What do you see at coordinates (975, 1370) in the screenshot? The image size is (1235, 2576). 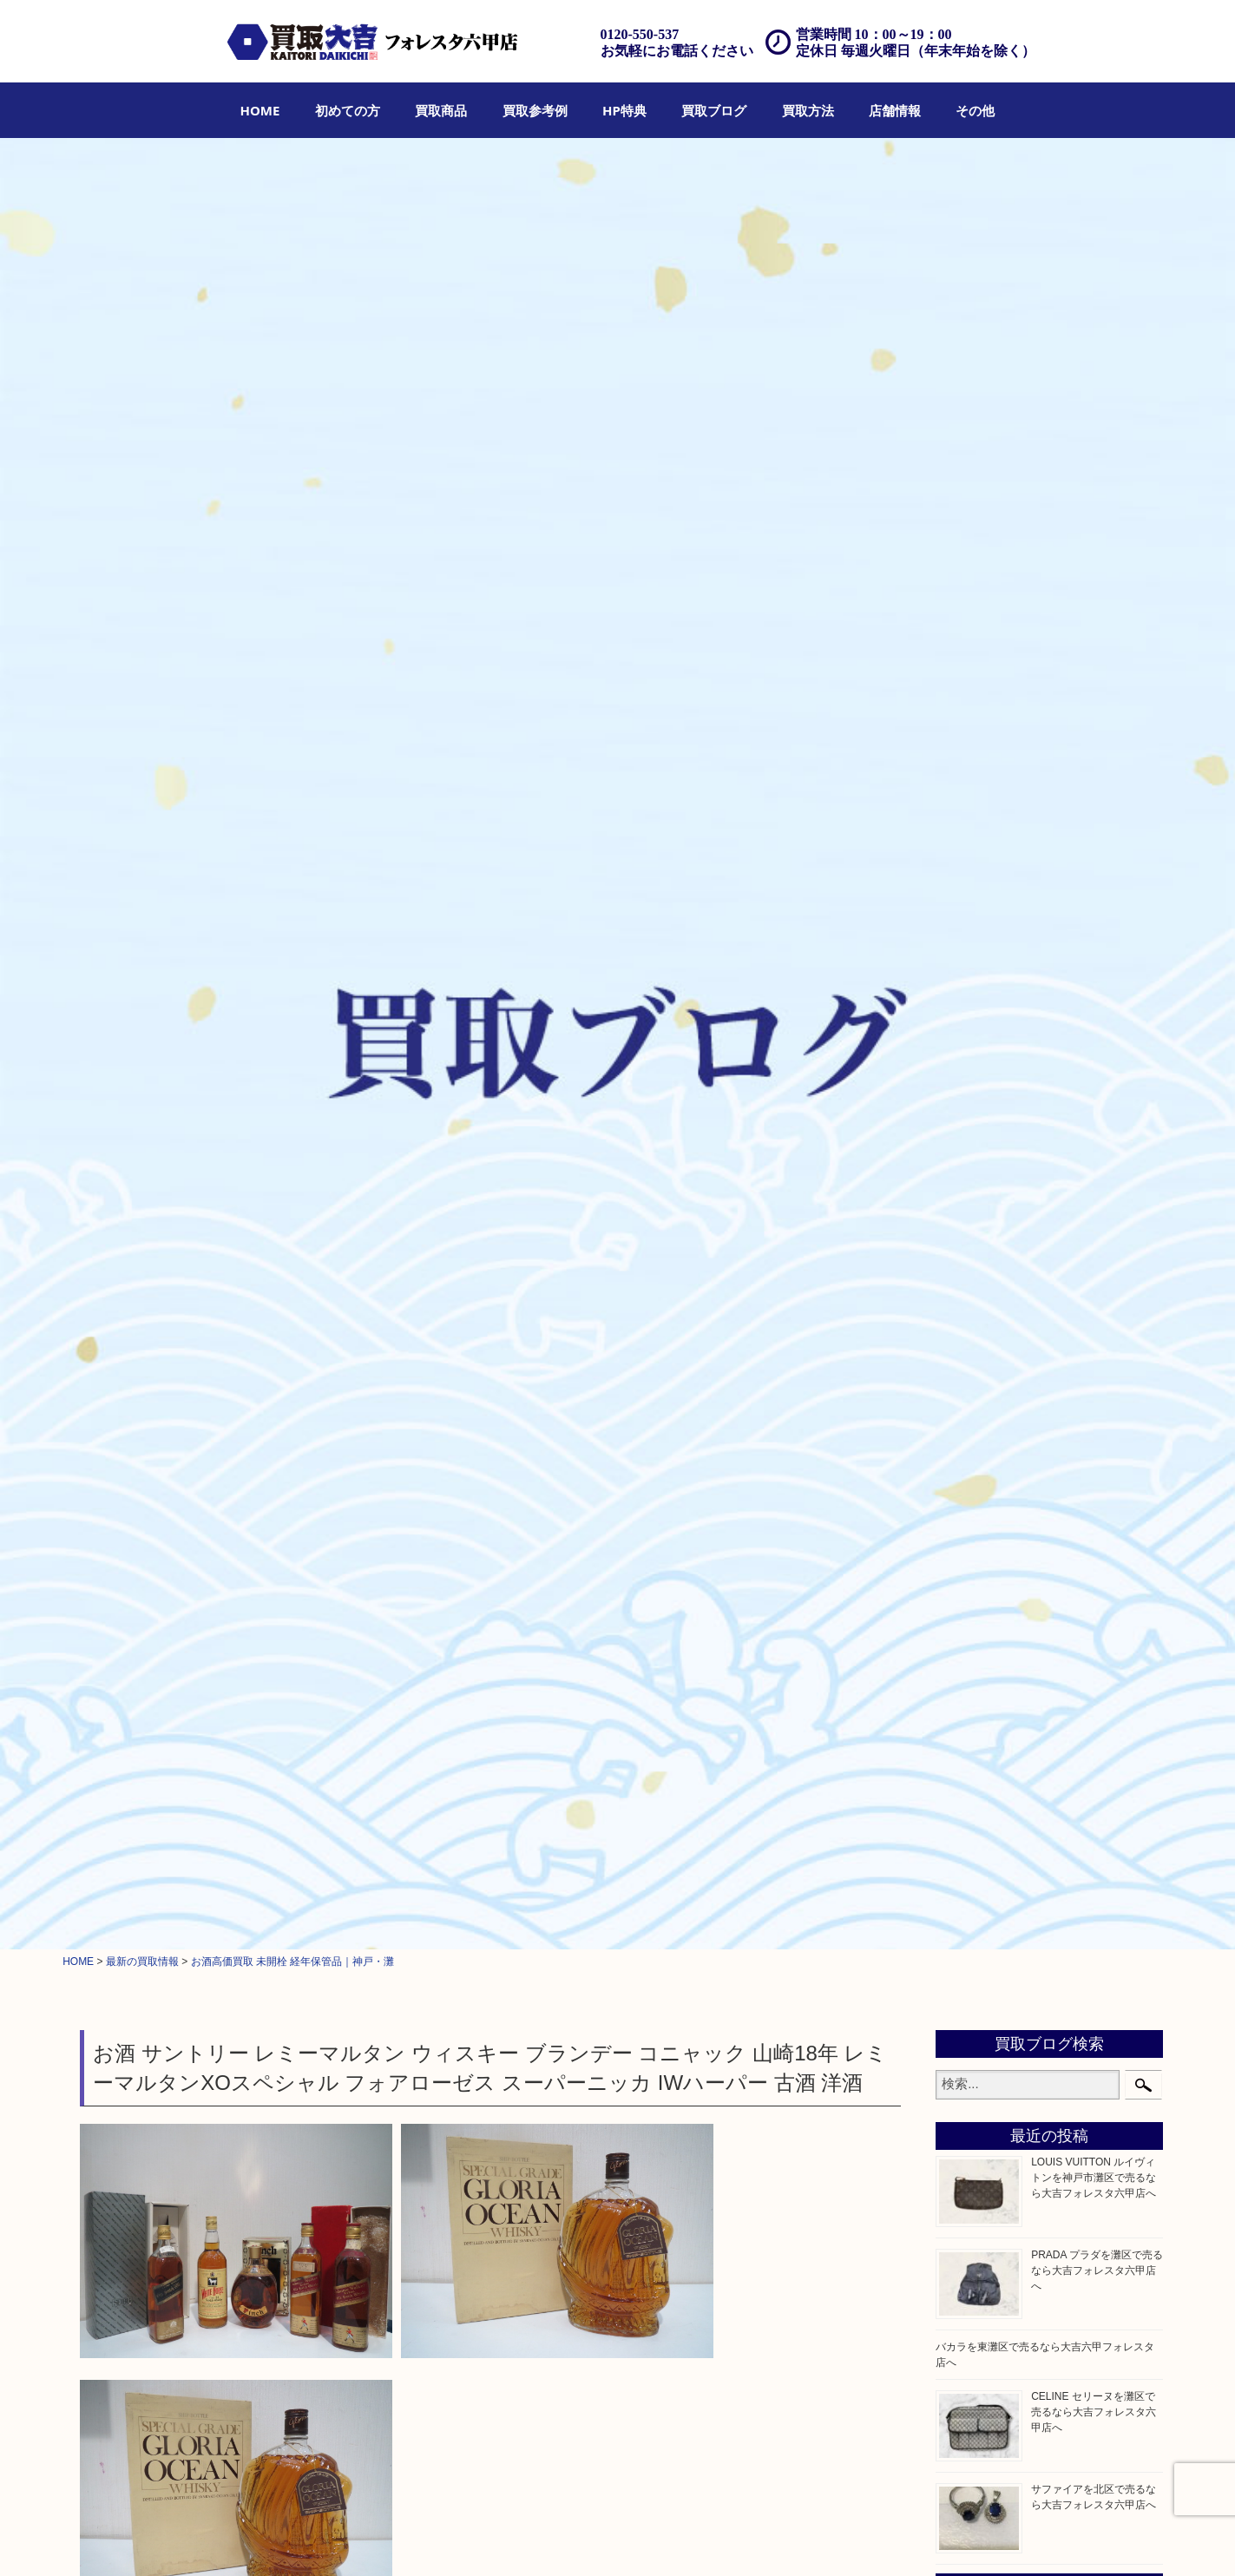 I see `電動工具` at bounding box center [975, 1370].